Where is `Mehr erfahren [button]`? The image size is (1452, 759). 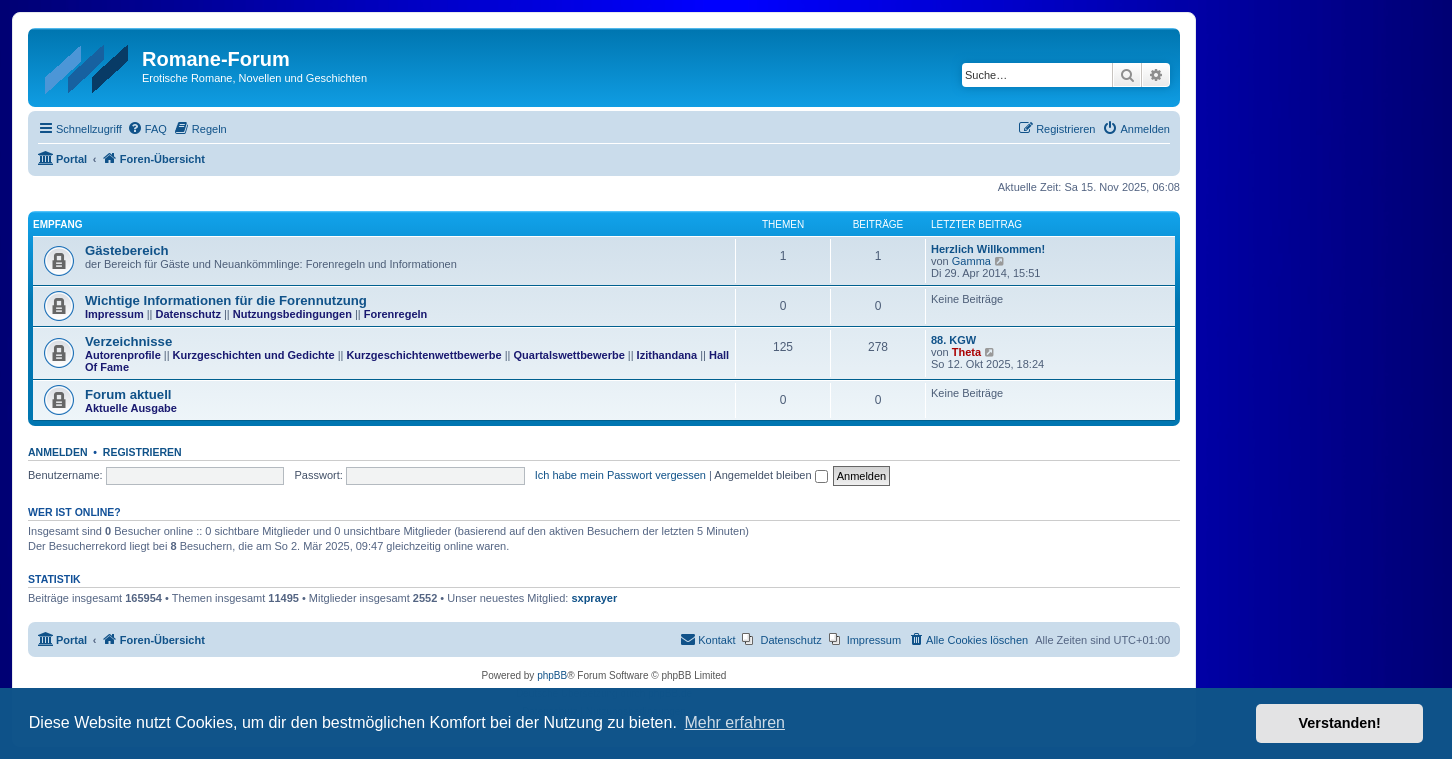
Mehr erfahren [button] is located at coordinates (734, 722).